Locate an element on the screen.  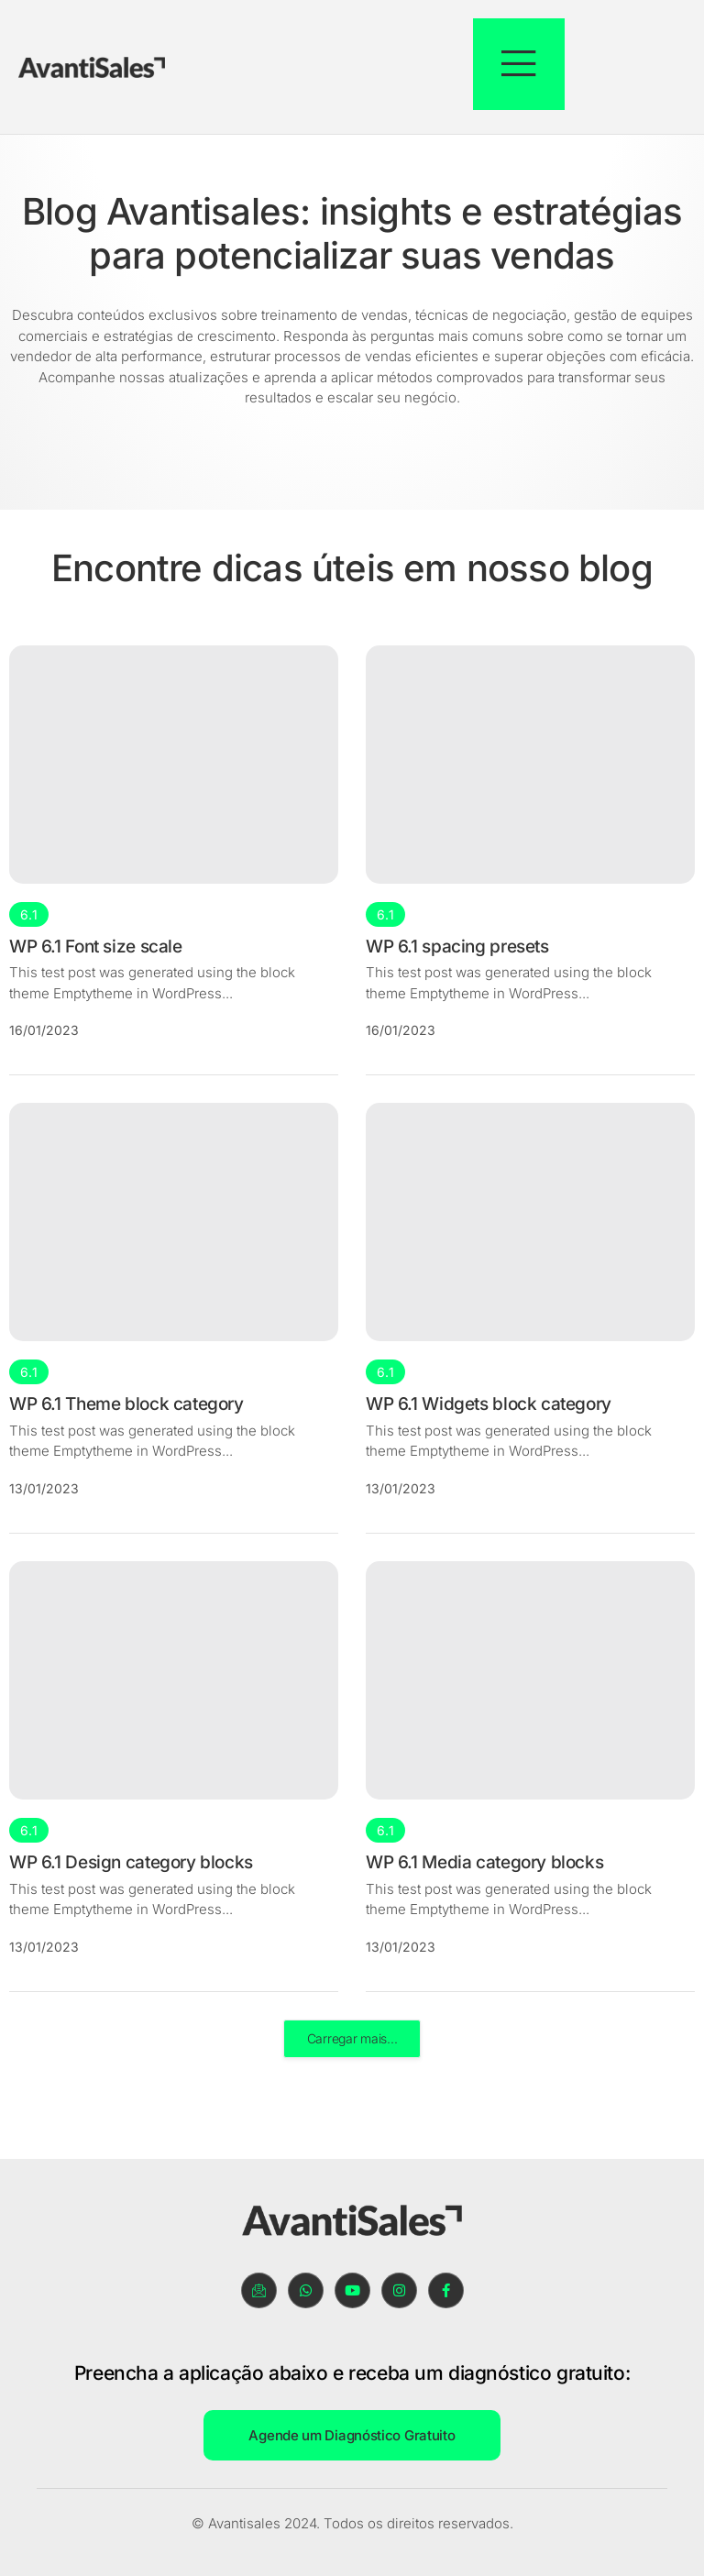
[WP 6.1 Media category blocks] is located at coordinates (530, 1680).